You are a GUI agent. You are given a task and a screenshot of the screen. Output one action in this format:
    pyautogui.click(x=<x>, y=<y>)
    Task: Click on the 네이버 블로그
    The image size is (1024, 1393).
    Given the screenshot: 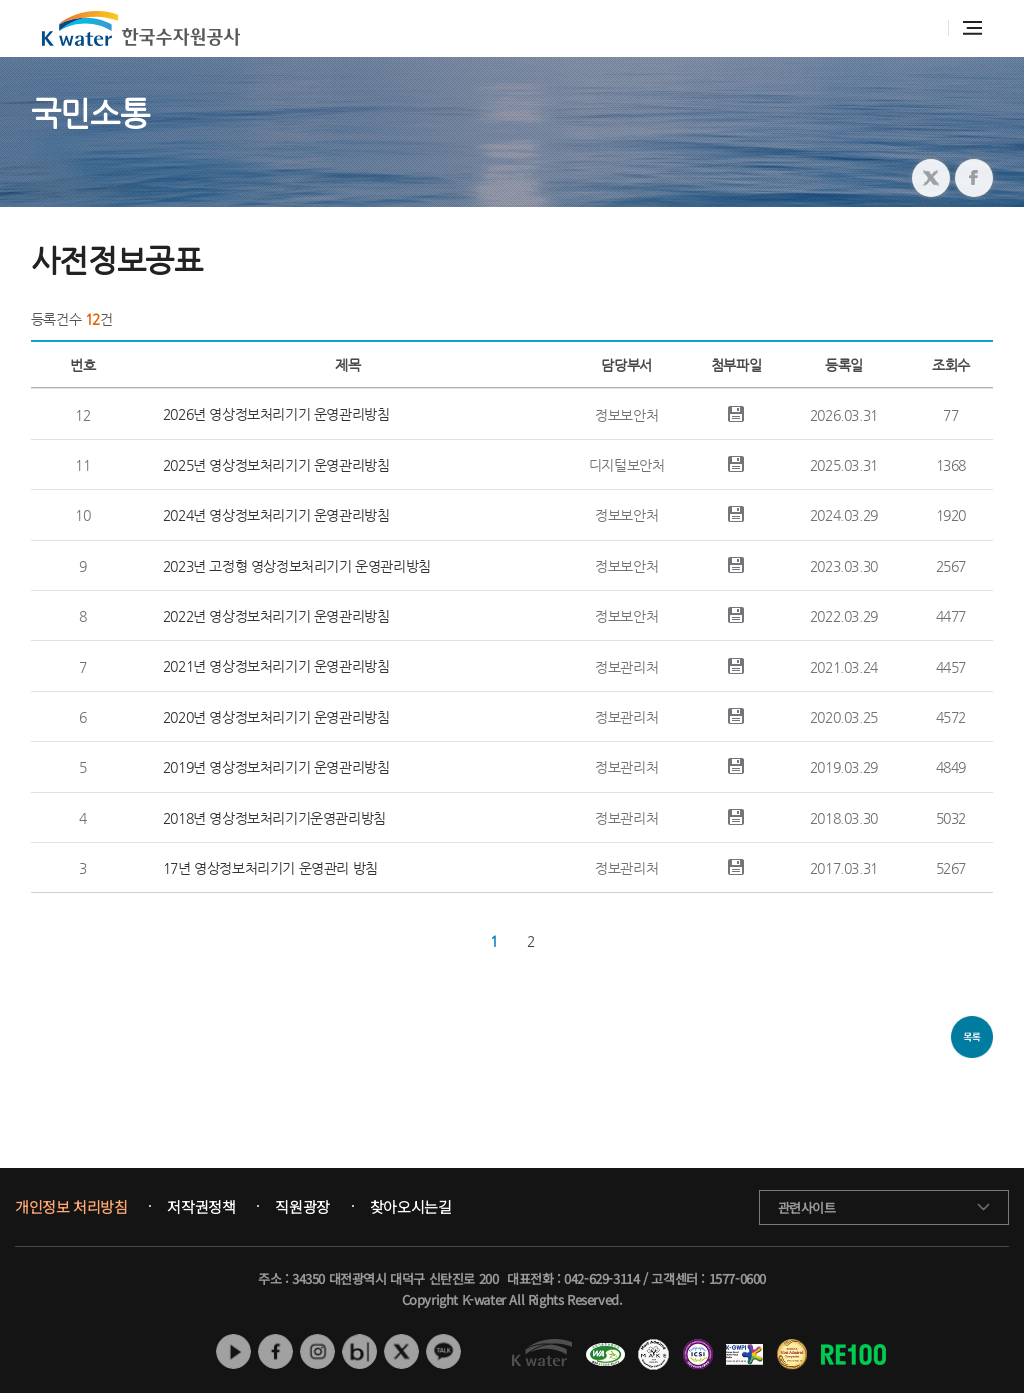 What is the action you would take?
    pyautogui.click(x=359, y=1351)
    